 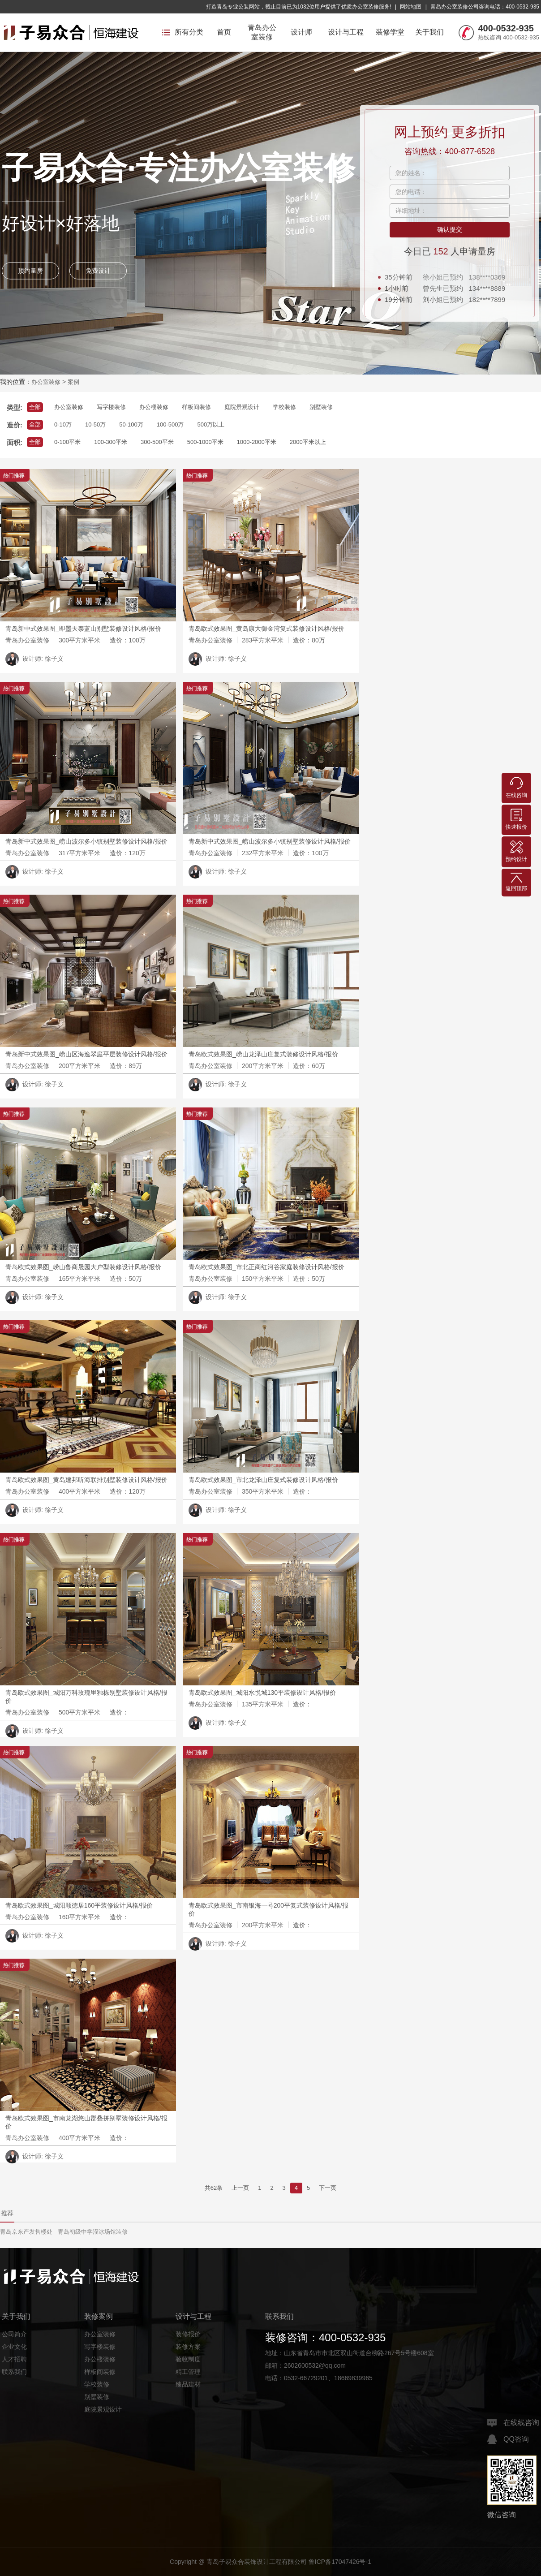 What do you see at coordinates (321, 407) in the screenshot?
I see `别墅装修` at bounding box center [321, 407].